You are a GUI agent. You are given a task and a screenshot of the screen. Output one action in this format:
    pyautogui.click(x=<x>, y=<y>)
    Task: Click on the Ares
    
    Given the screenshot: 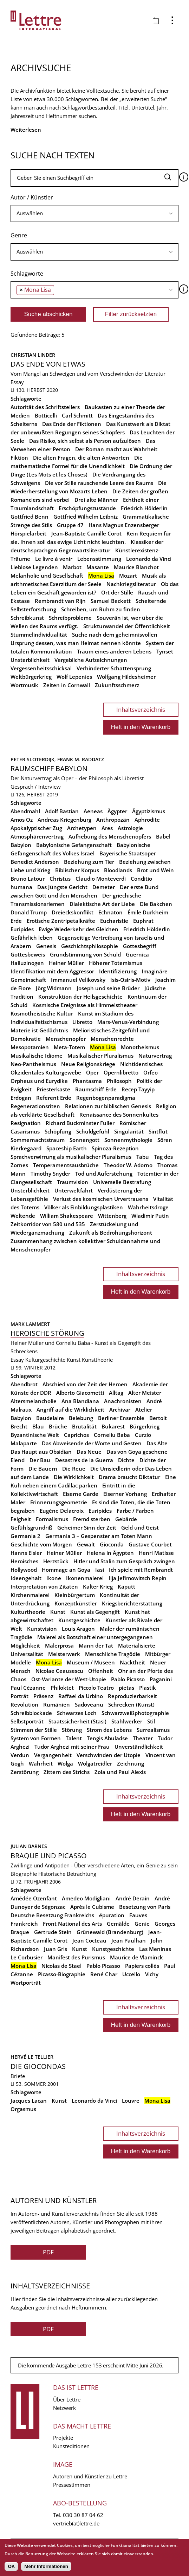 What is the action you would take?
    pyautogui.click(x=107, y=828)
    